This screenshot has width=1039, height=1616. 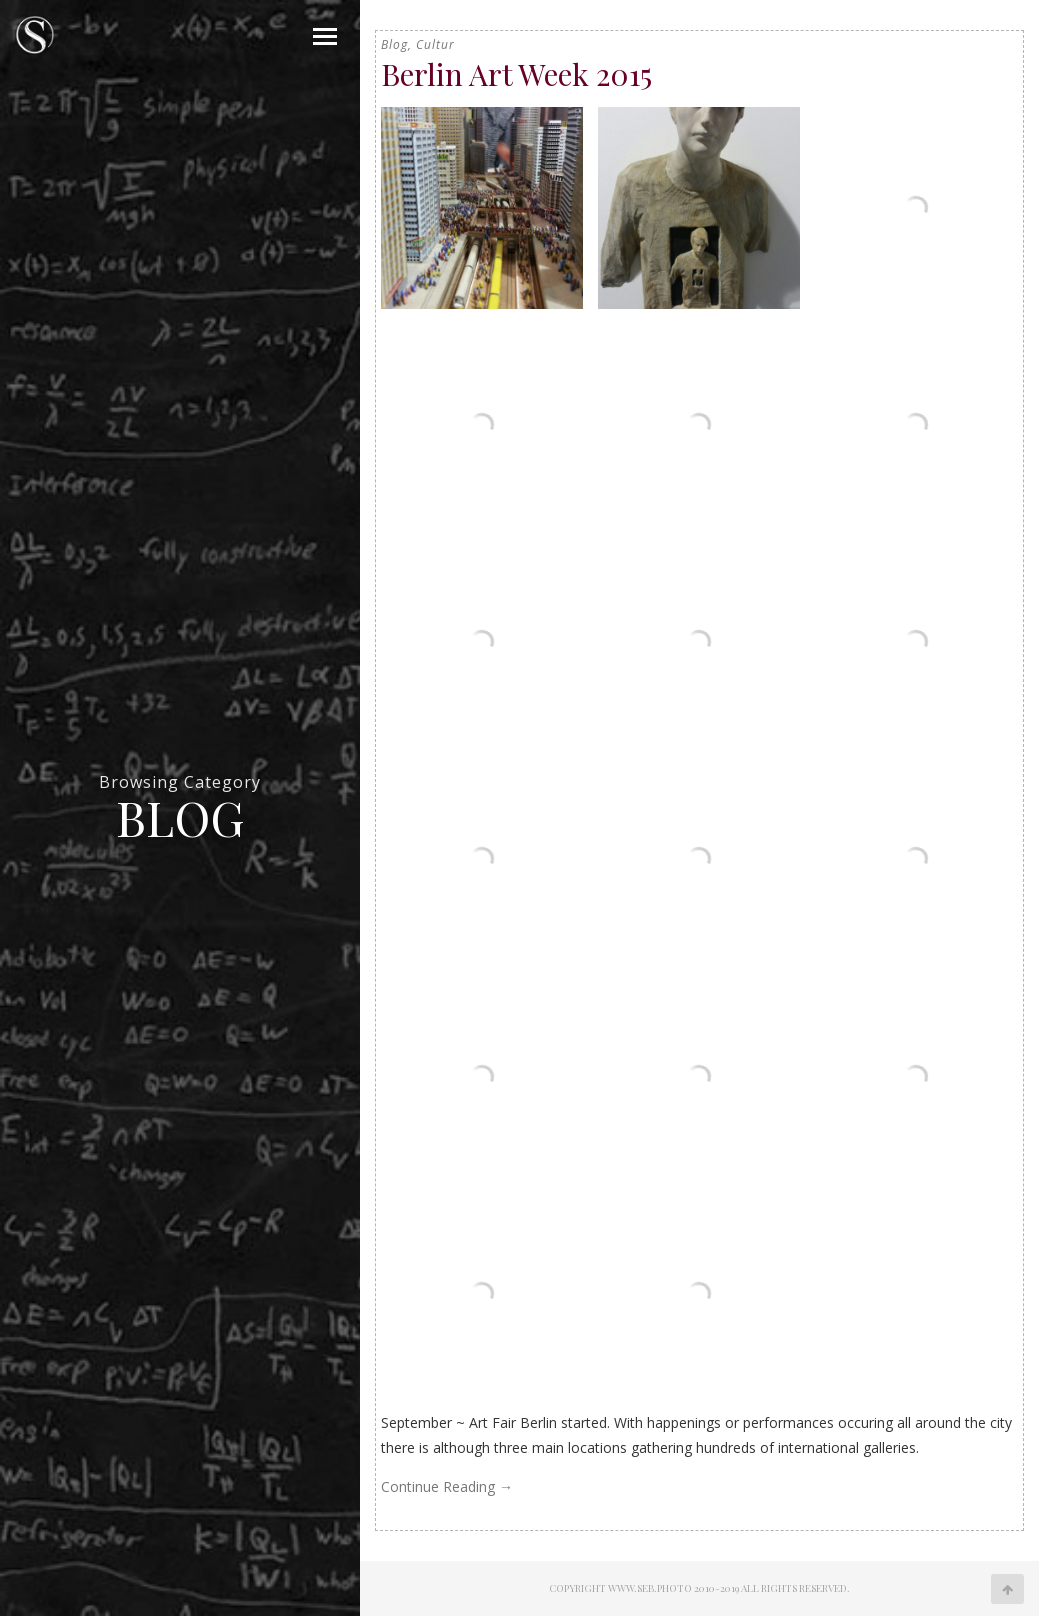 I want to click on Berlin Art Week 2015, so click(x=516, y=74).